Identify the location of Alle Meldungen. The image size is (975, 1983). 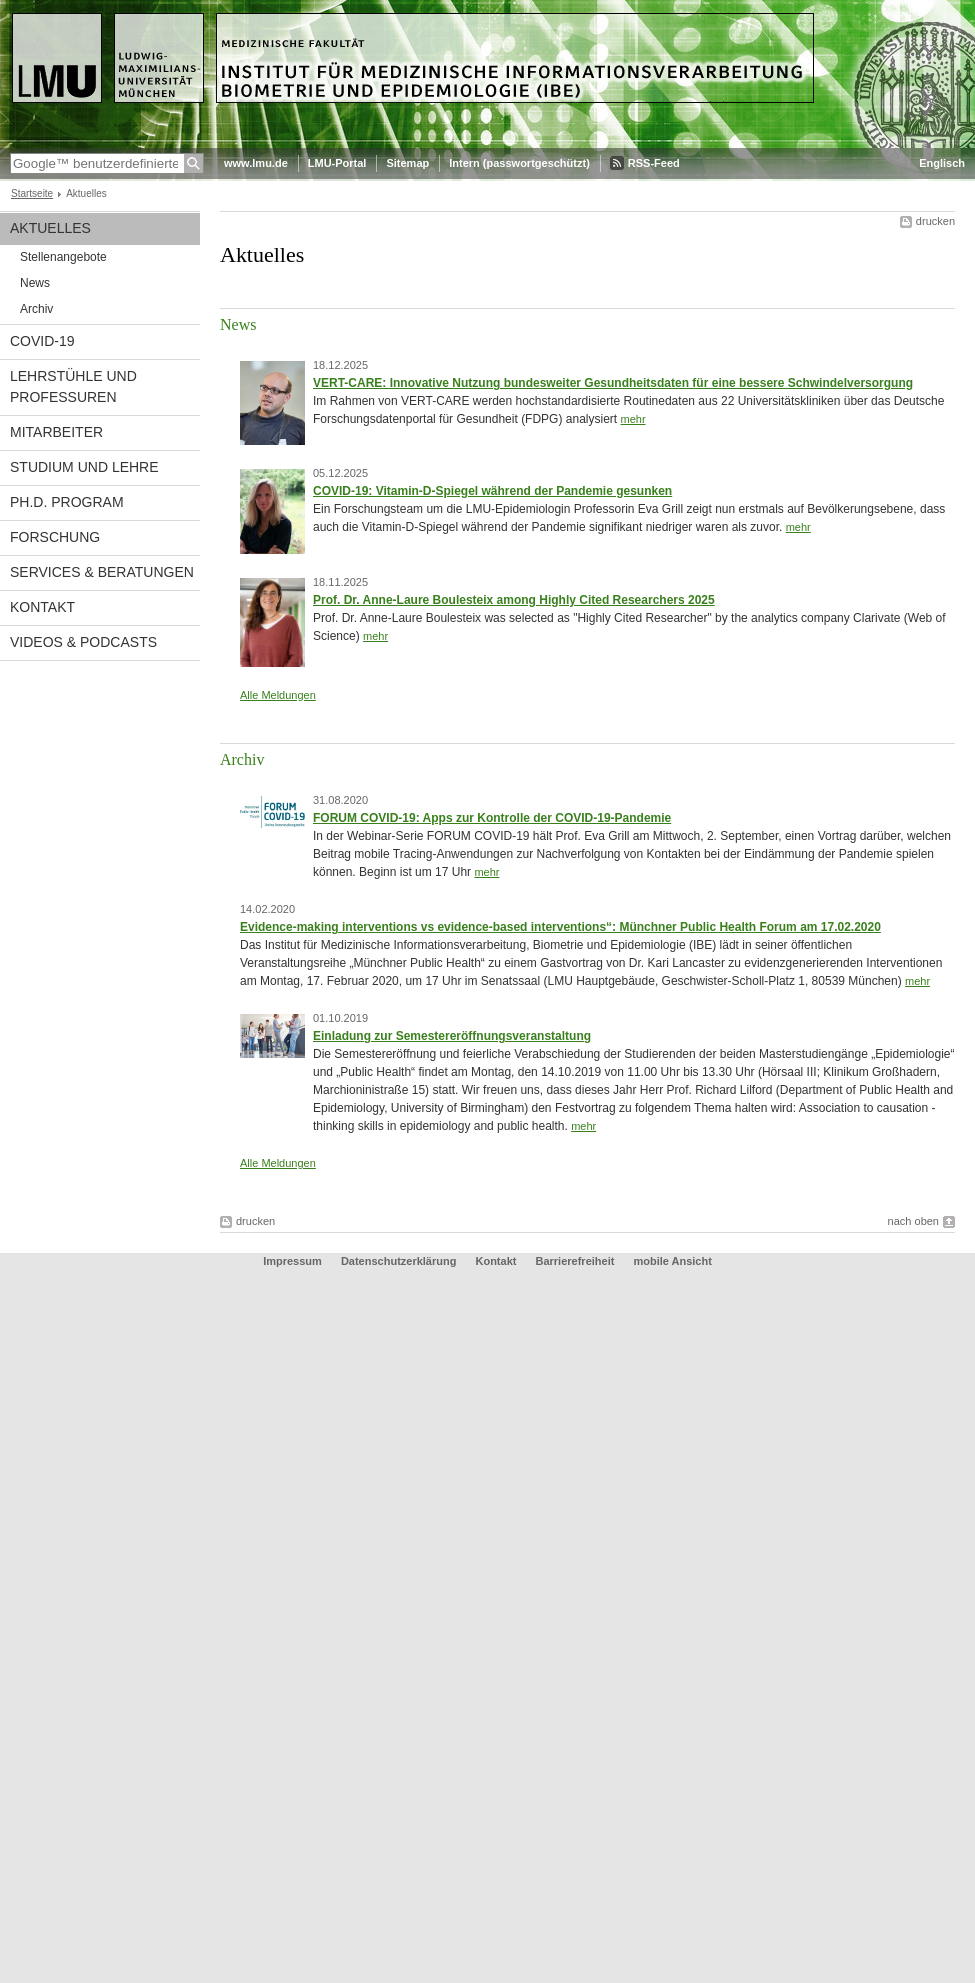
(278, 695).